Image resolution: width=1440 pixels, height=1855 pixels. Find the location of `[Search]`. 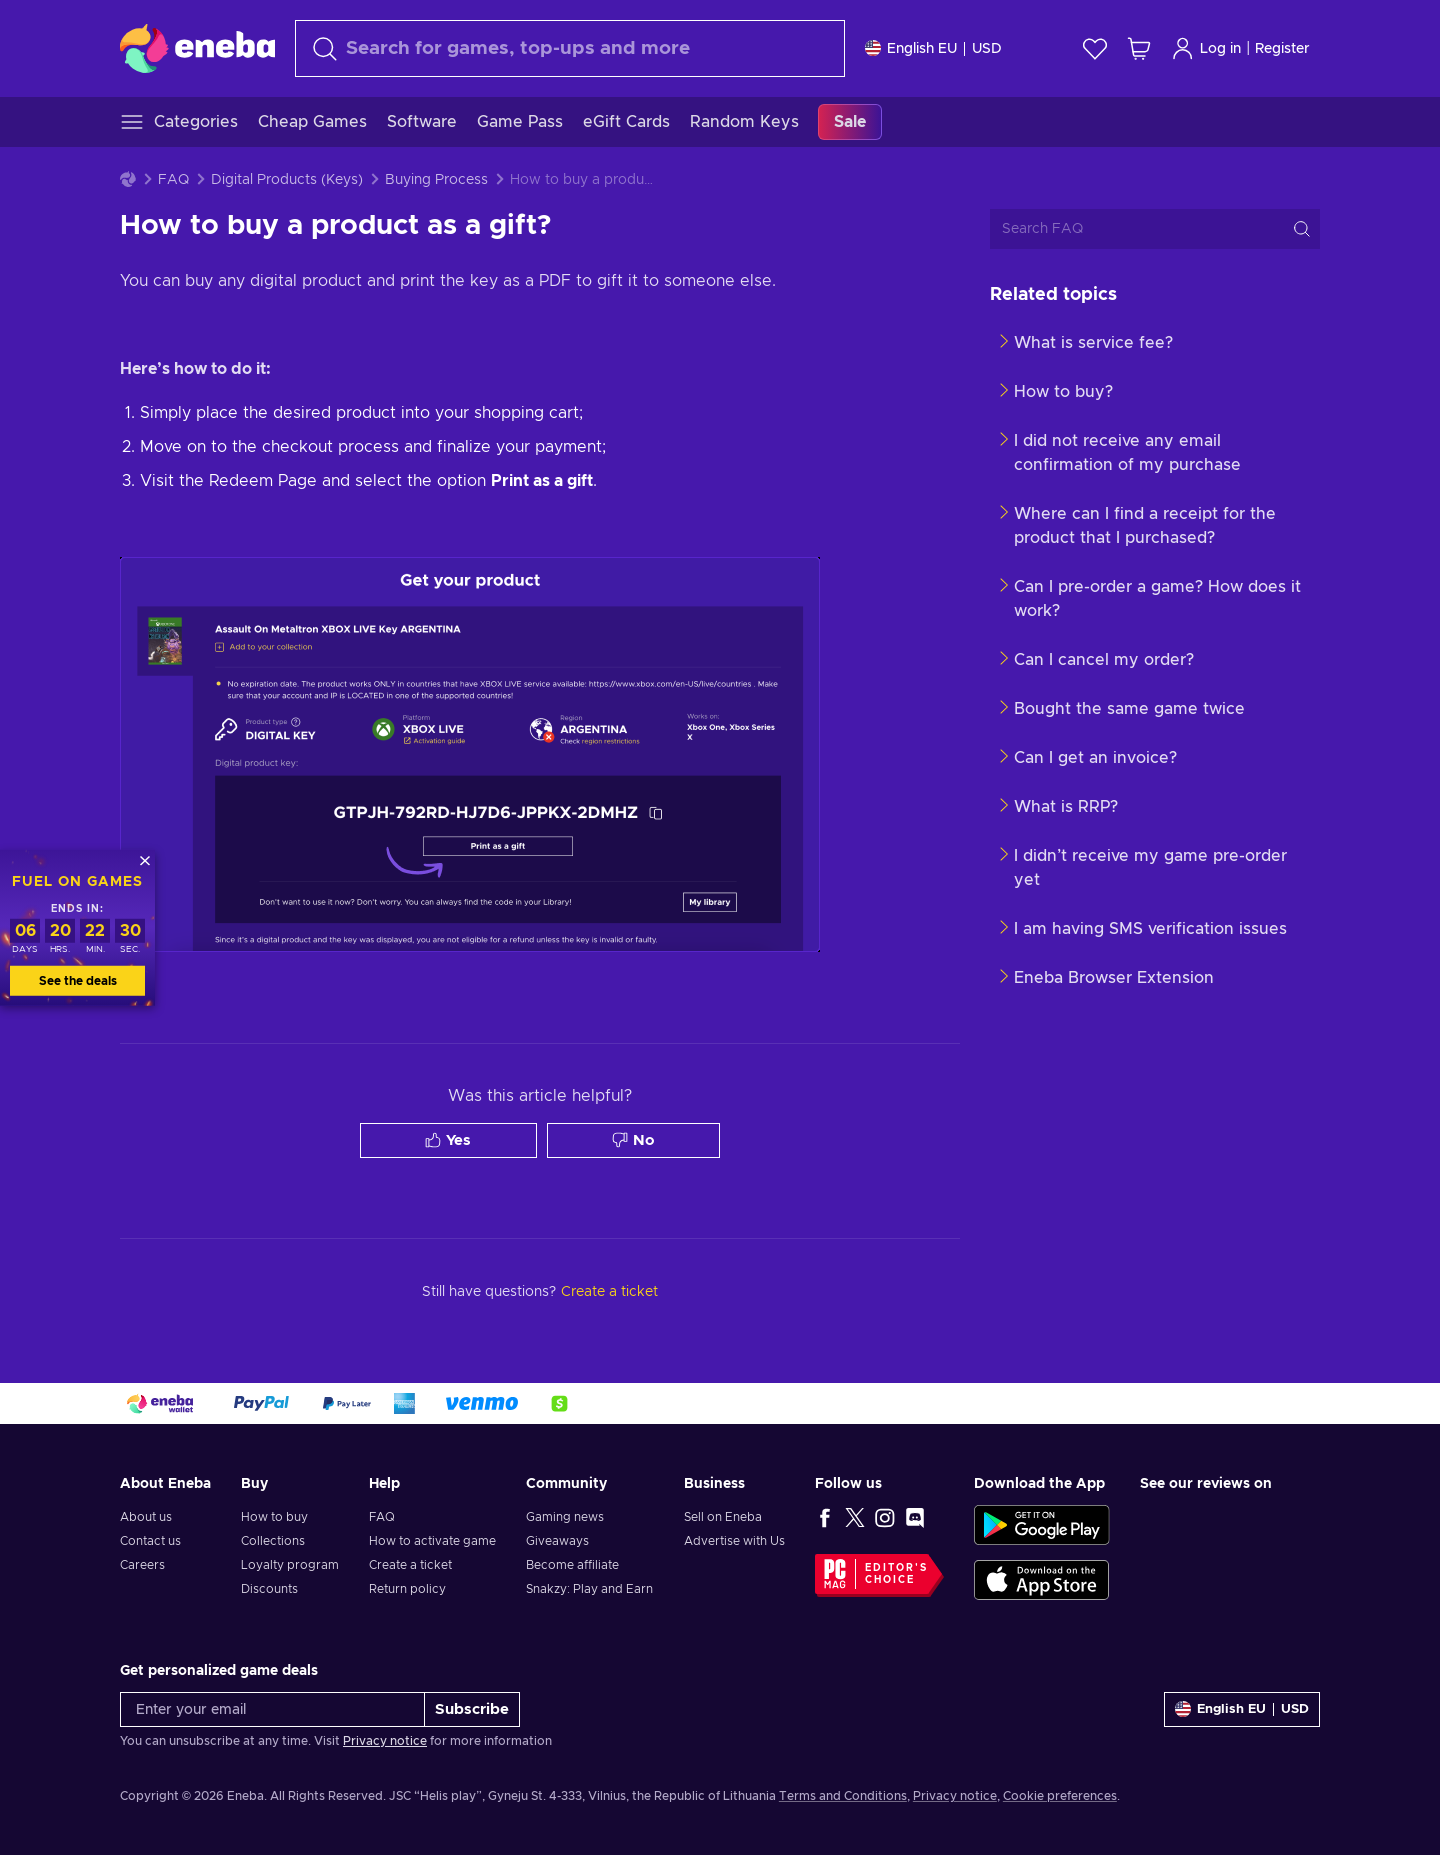

[Search] is located at coordinates (570, 48).